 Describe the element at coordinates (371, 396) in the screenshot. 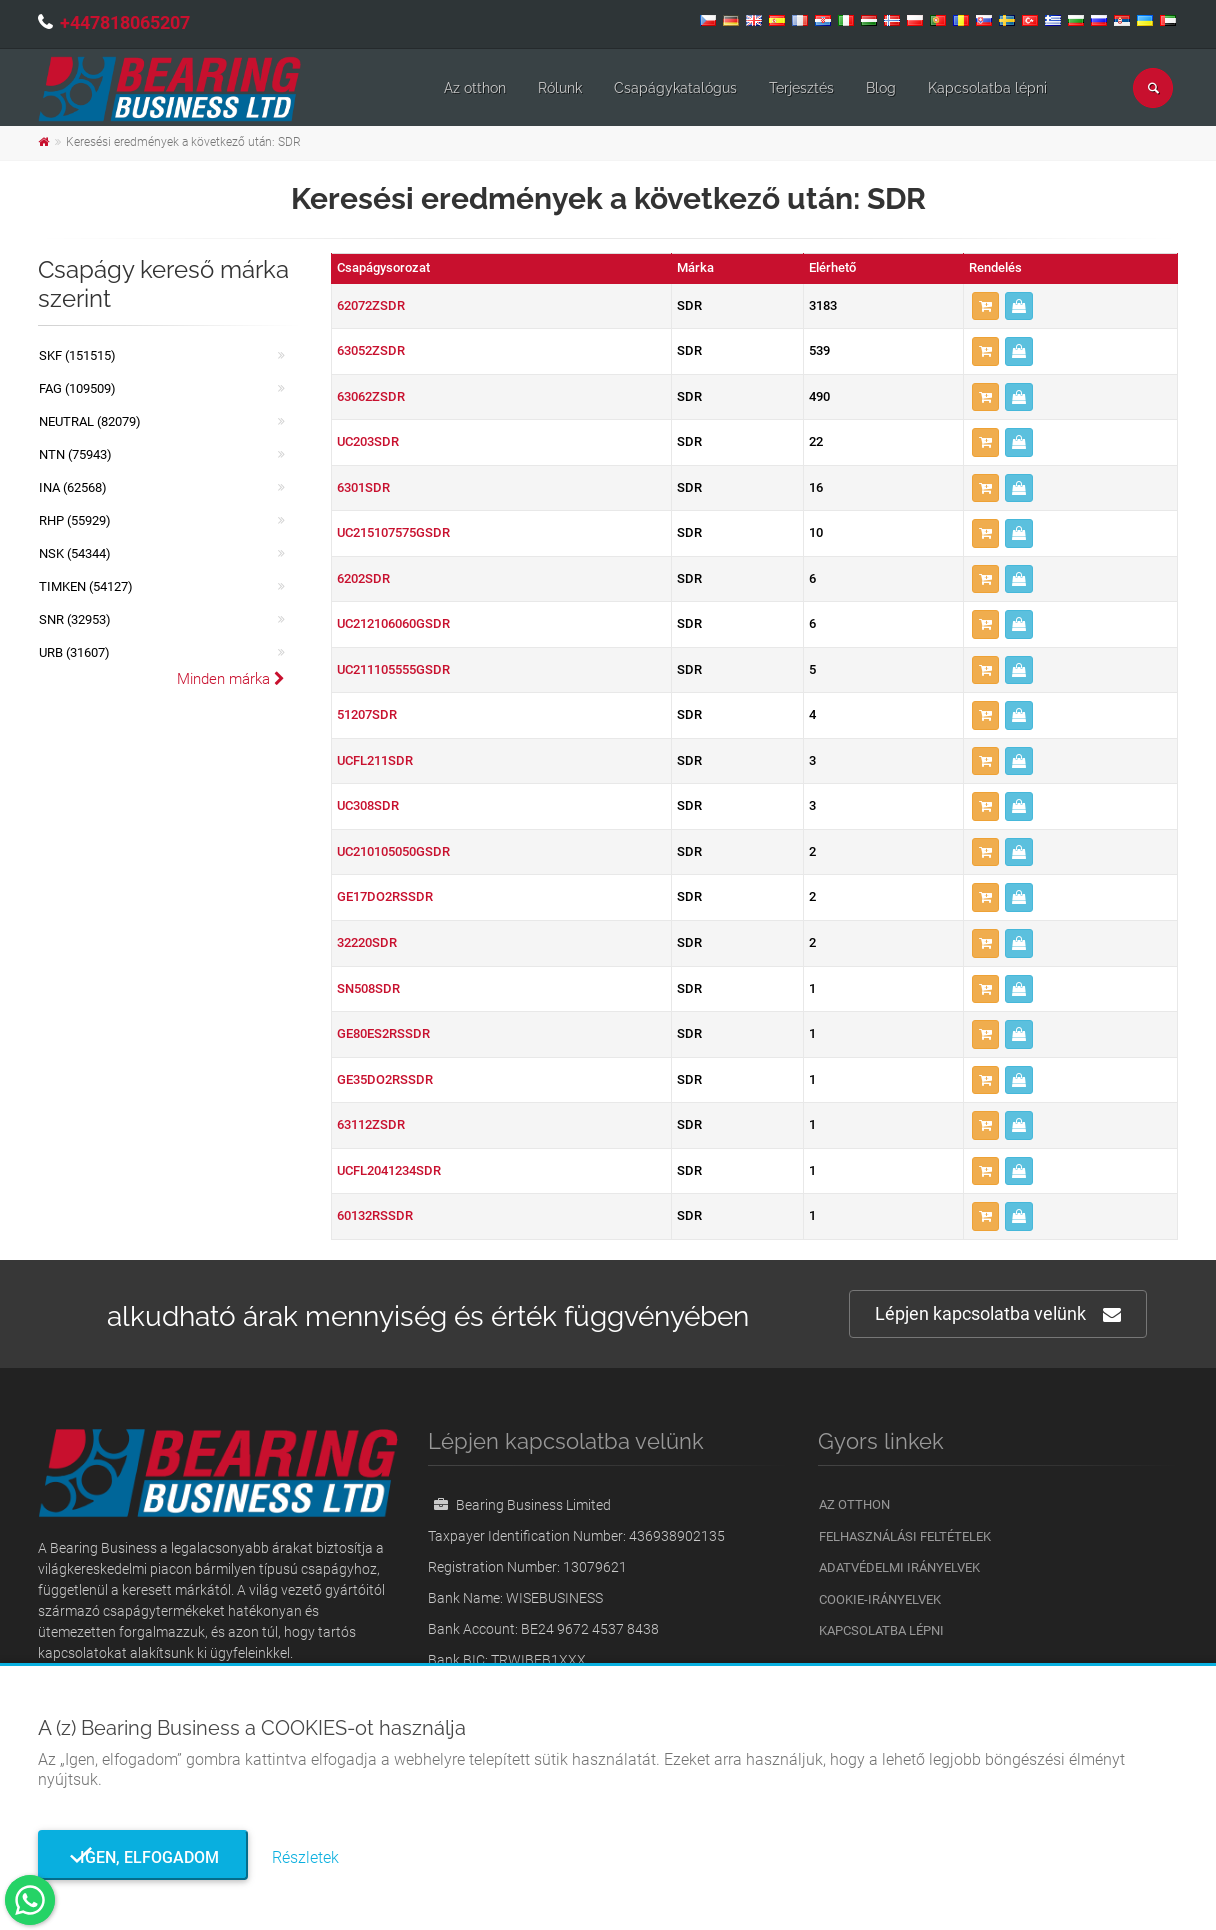

I see `63062ZSDR` at that location.